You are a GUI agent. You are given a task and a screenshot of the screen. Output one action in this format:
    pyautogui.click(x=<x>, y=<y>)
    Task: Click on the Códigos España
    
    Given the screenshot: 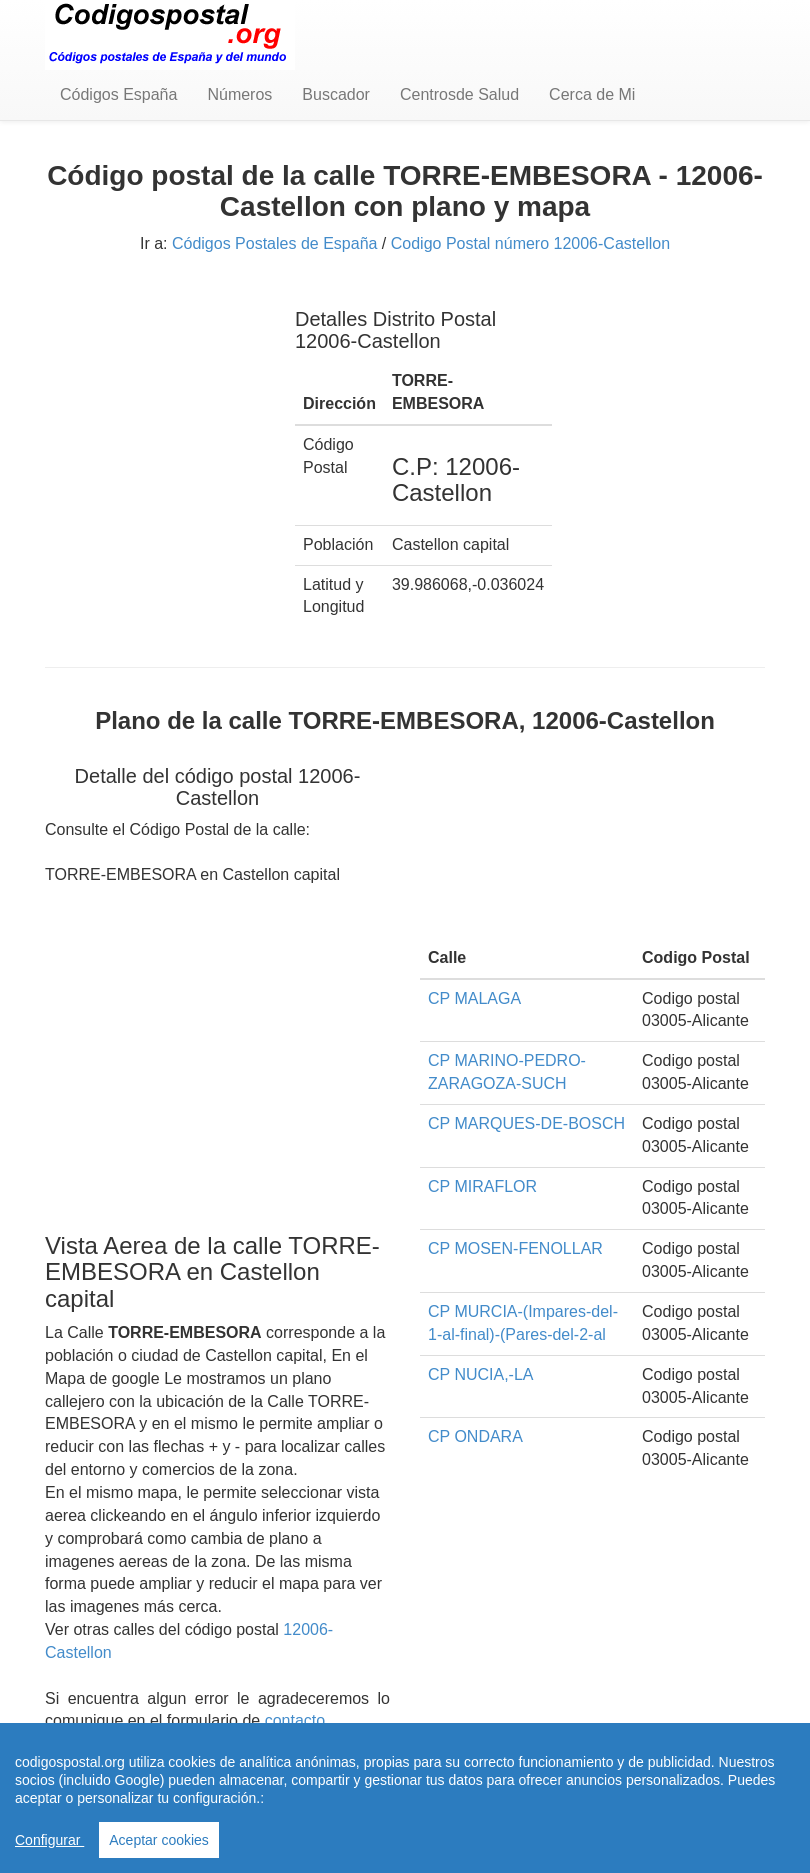 What is the action you would take?
    pyautogui.click(x=118, y=94)
    